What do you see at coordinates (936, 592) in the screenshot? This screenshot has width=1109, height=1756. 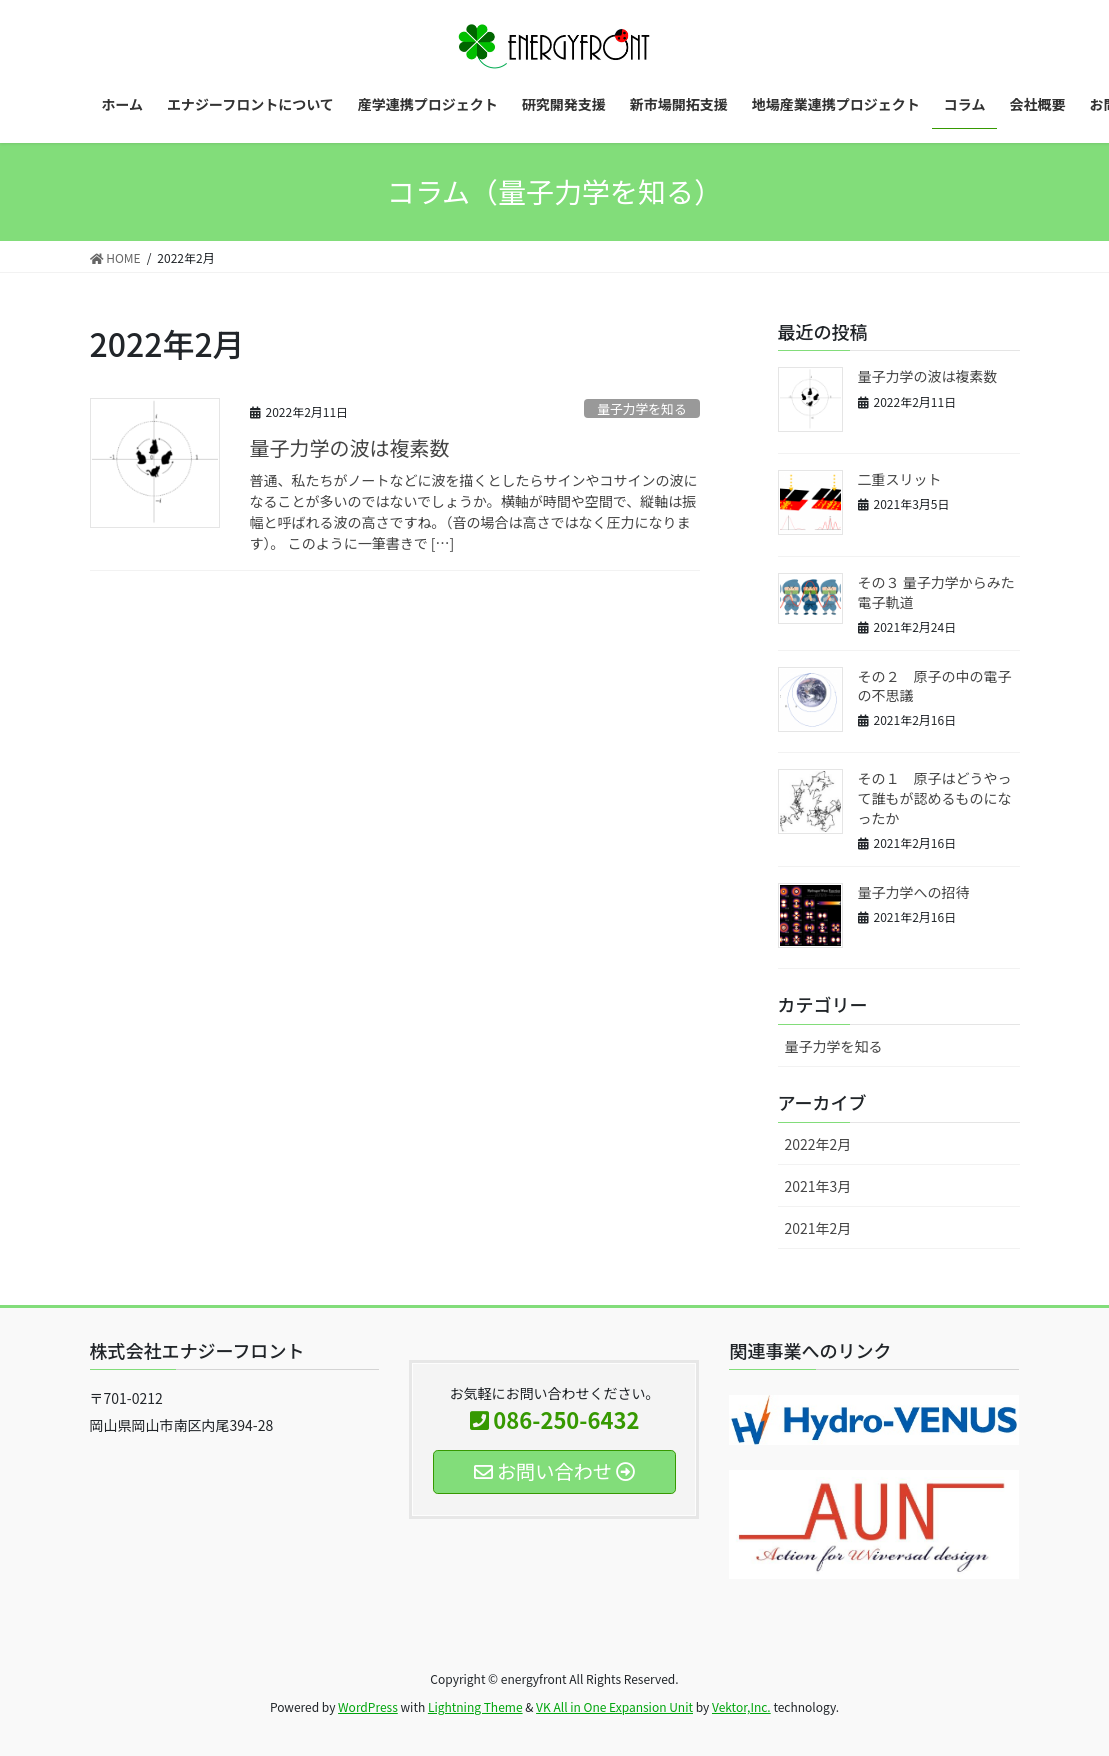 I see `その３ 量子力学からみた電子軌道` at bounding box center [936, 592].